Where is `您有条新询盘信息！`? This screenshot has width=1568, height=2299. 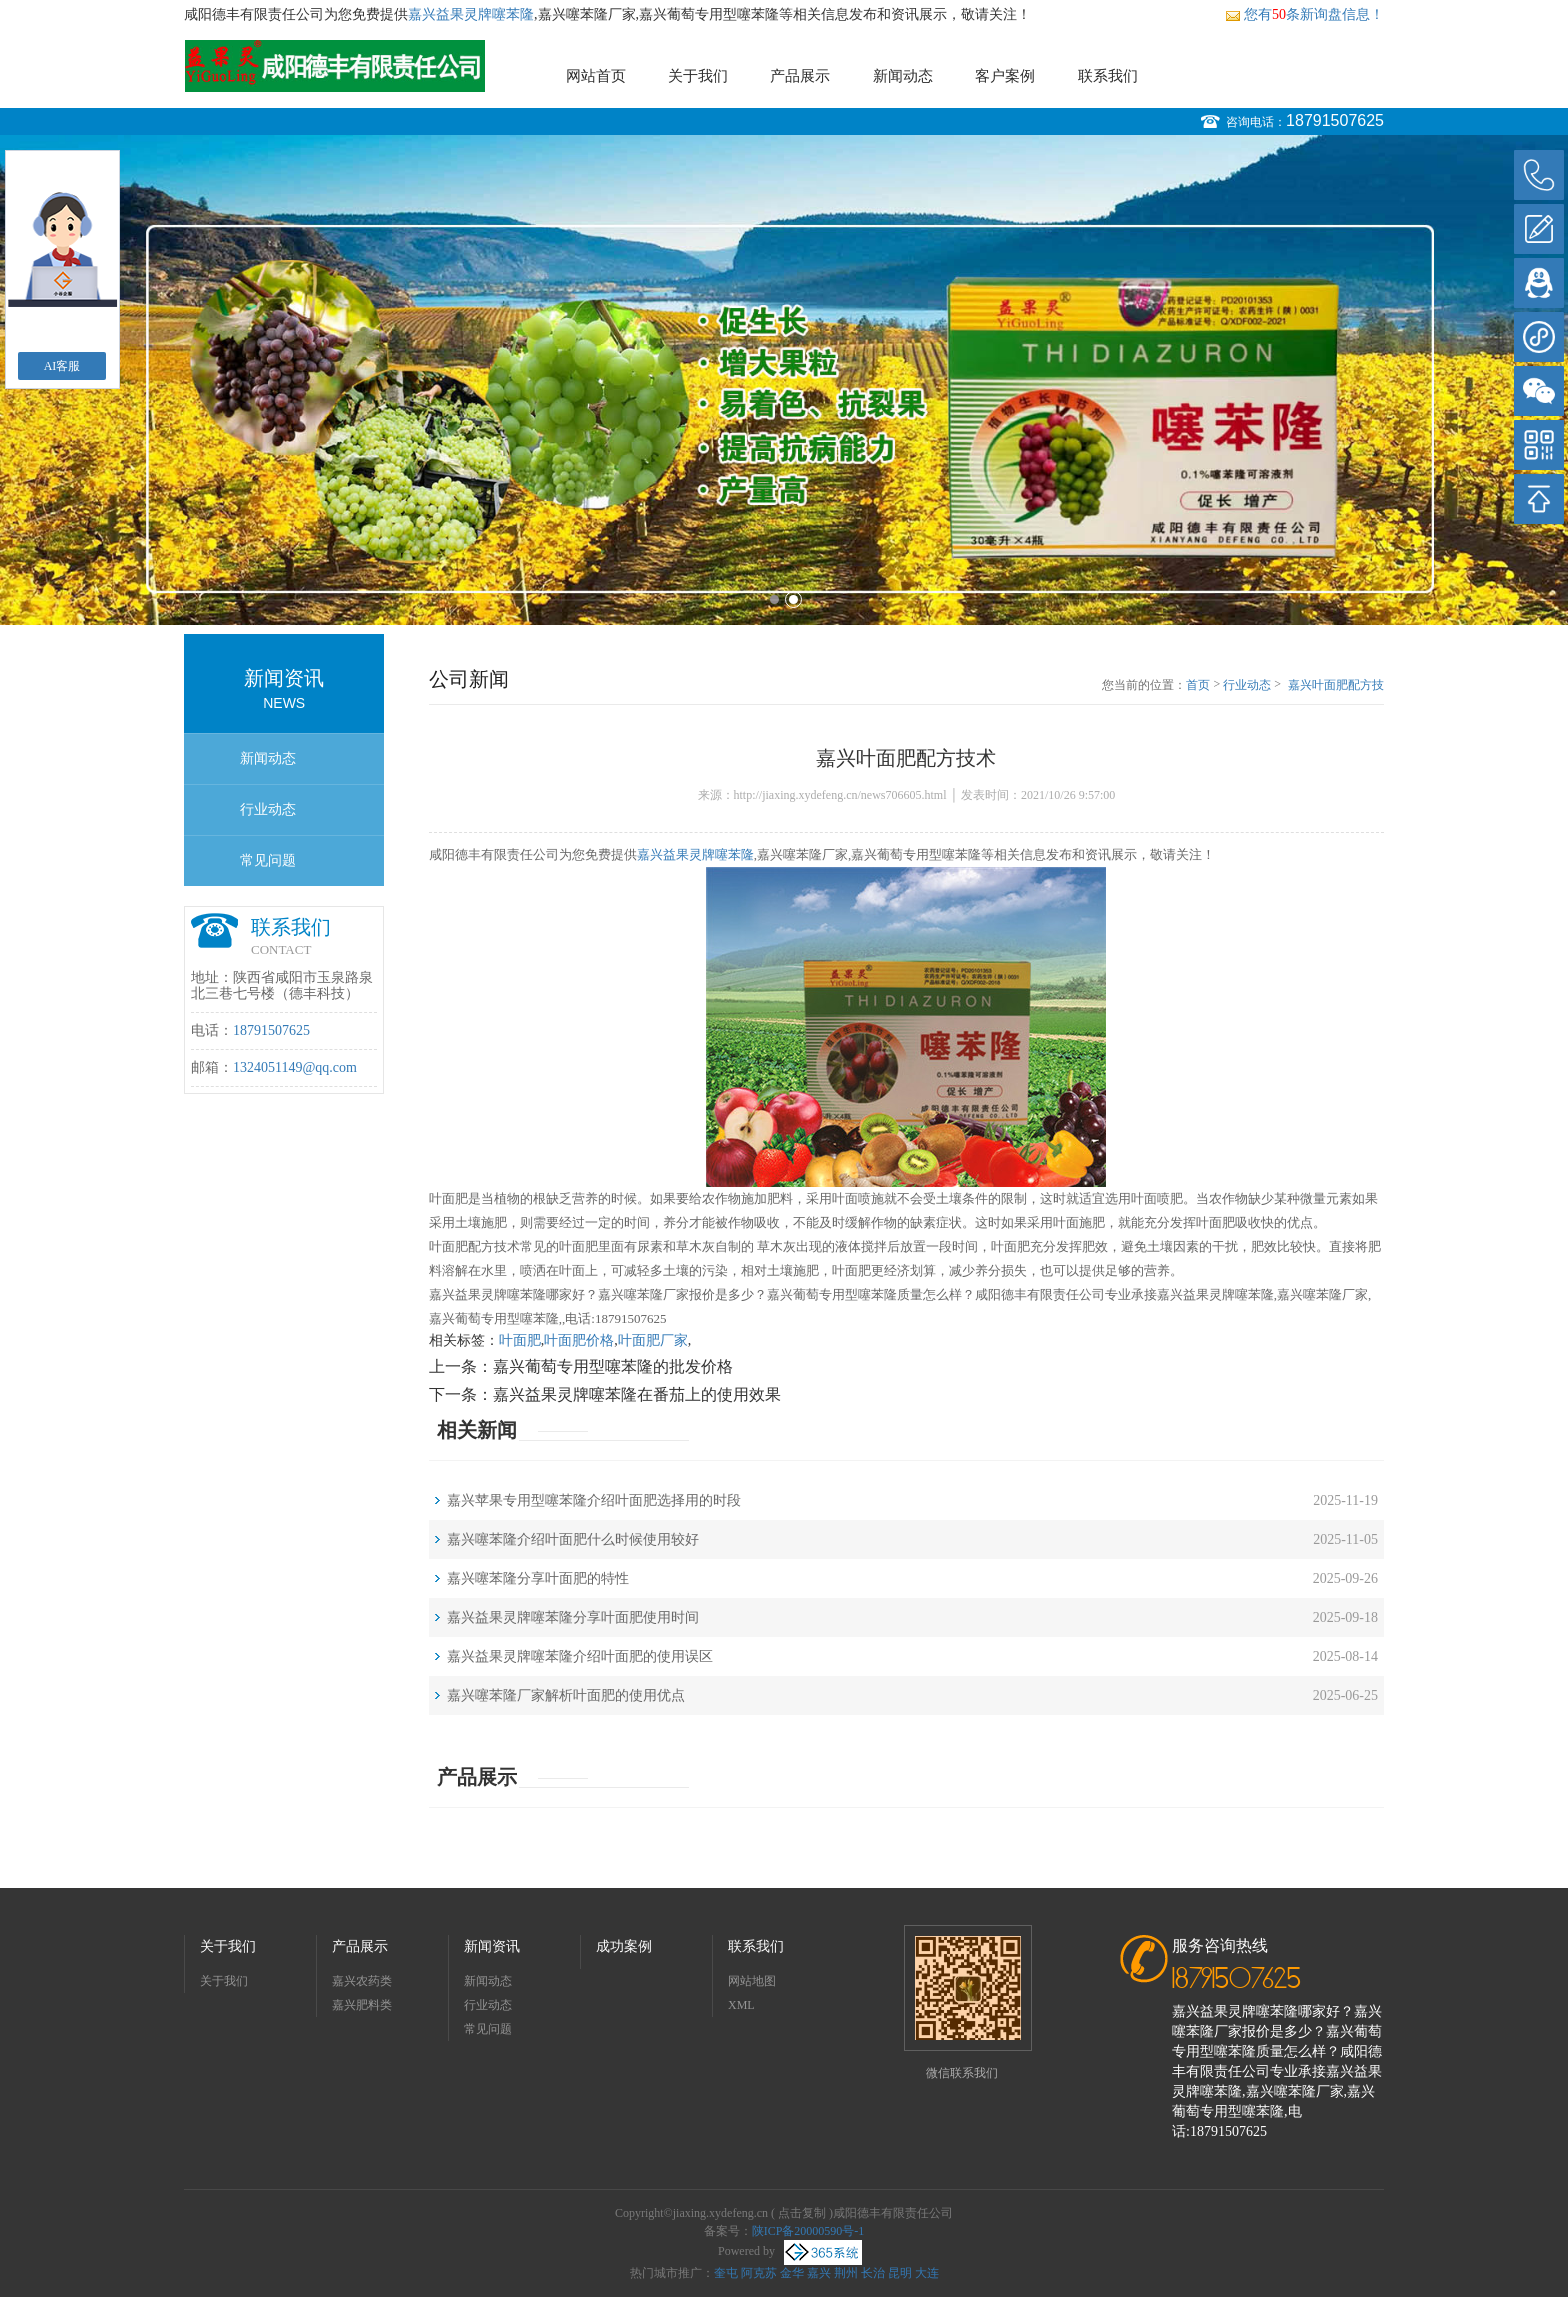
您有条新询盘信息！ is located at coordinates (1304, 14).